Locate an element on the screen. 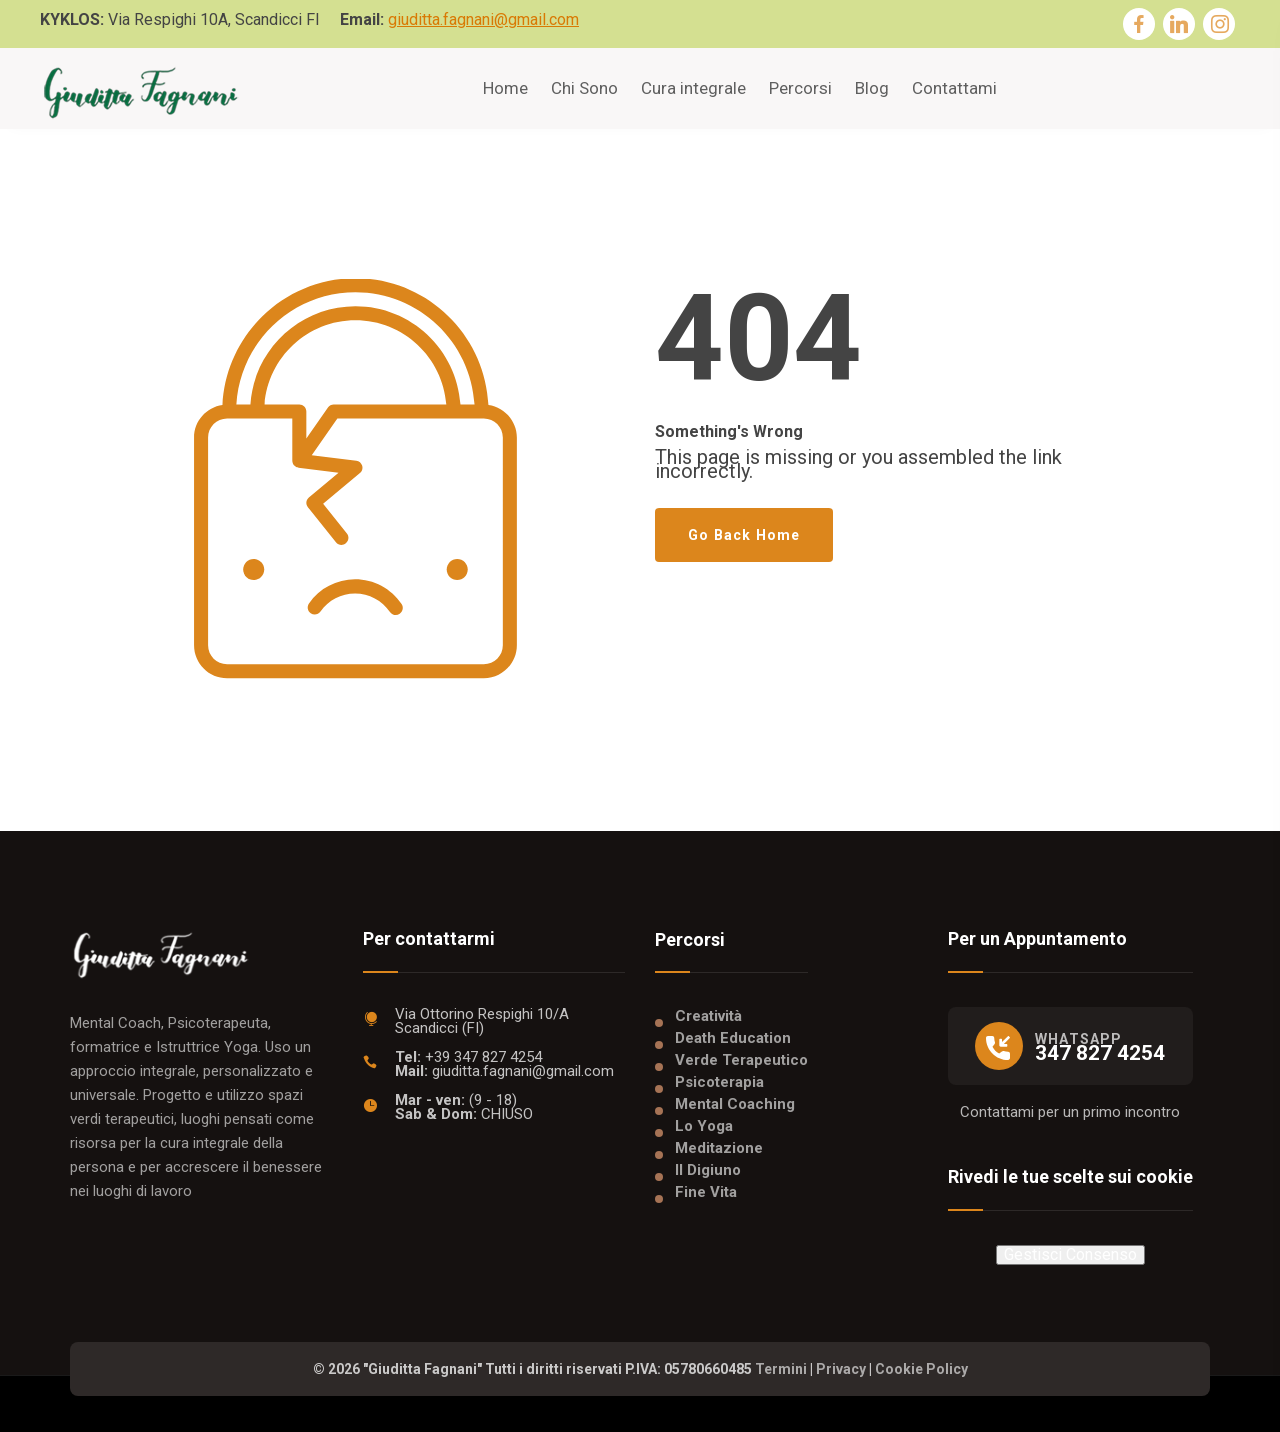 The image size is (1280, 1432). Gestisci Consenso is located at coordinates (1070, 1254).